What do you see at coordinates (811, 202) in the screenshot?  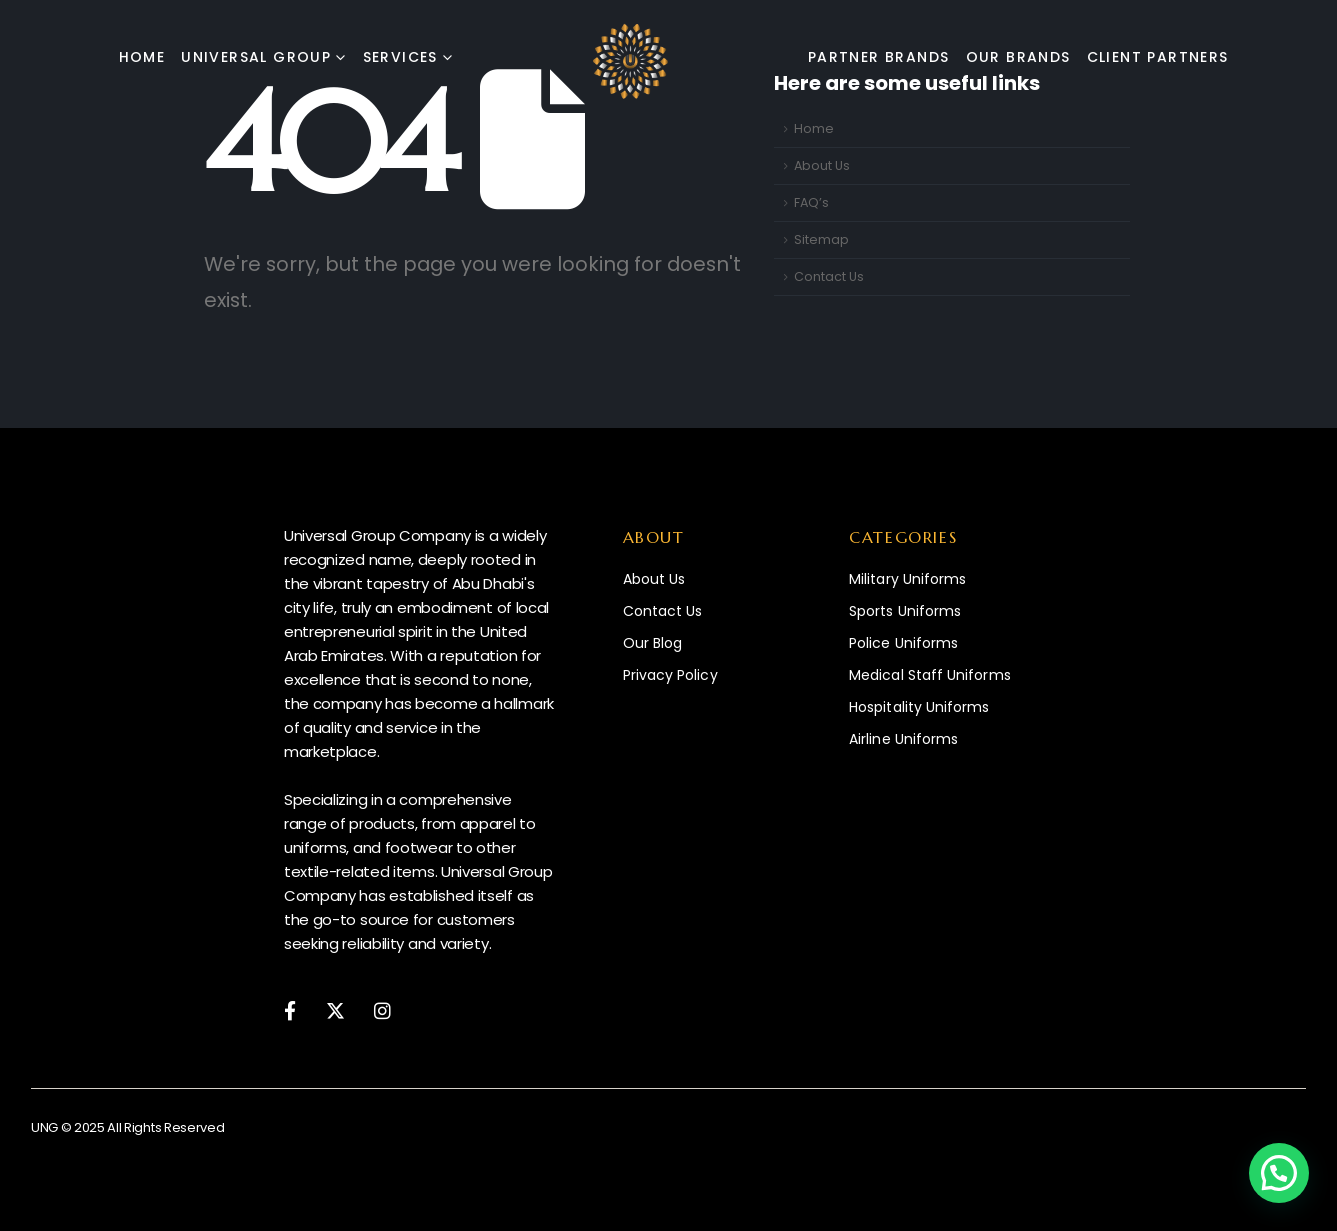 I see `FAQ’s` at bounding box center [811, 202].